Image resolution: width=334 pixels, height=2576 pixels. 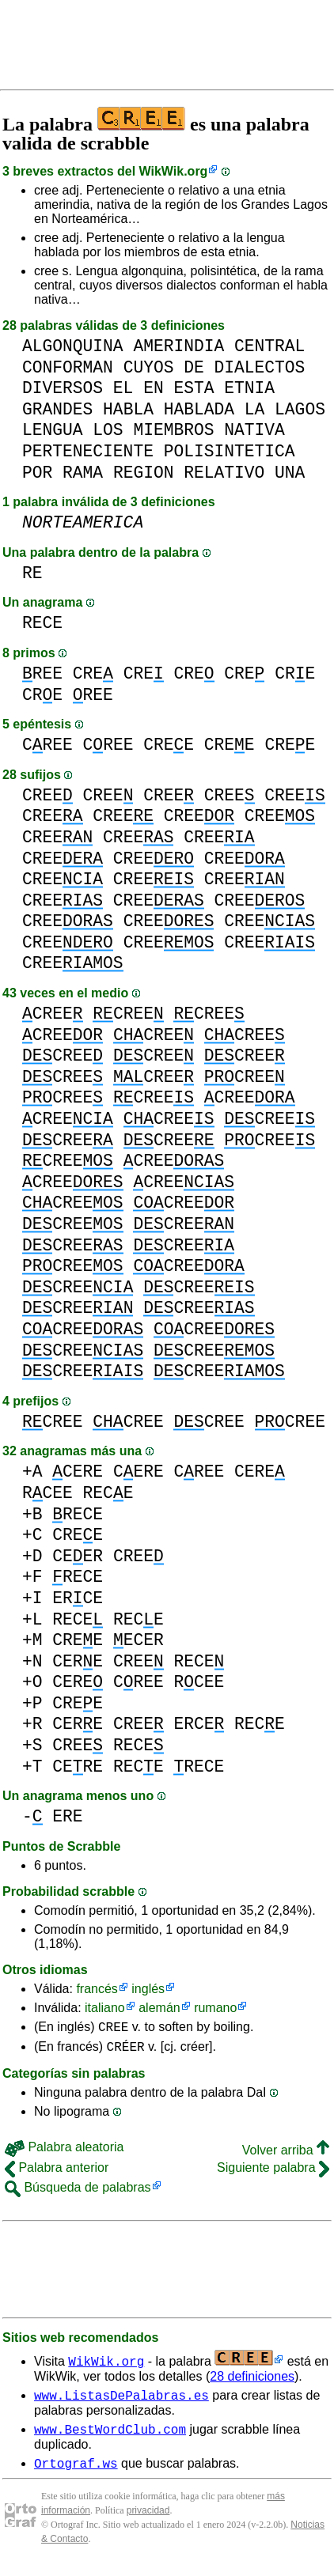 What do you see at coordinates (77, 1556) in the screenshot?
I see `CEER` at bounding box center [77, 1556].